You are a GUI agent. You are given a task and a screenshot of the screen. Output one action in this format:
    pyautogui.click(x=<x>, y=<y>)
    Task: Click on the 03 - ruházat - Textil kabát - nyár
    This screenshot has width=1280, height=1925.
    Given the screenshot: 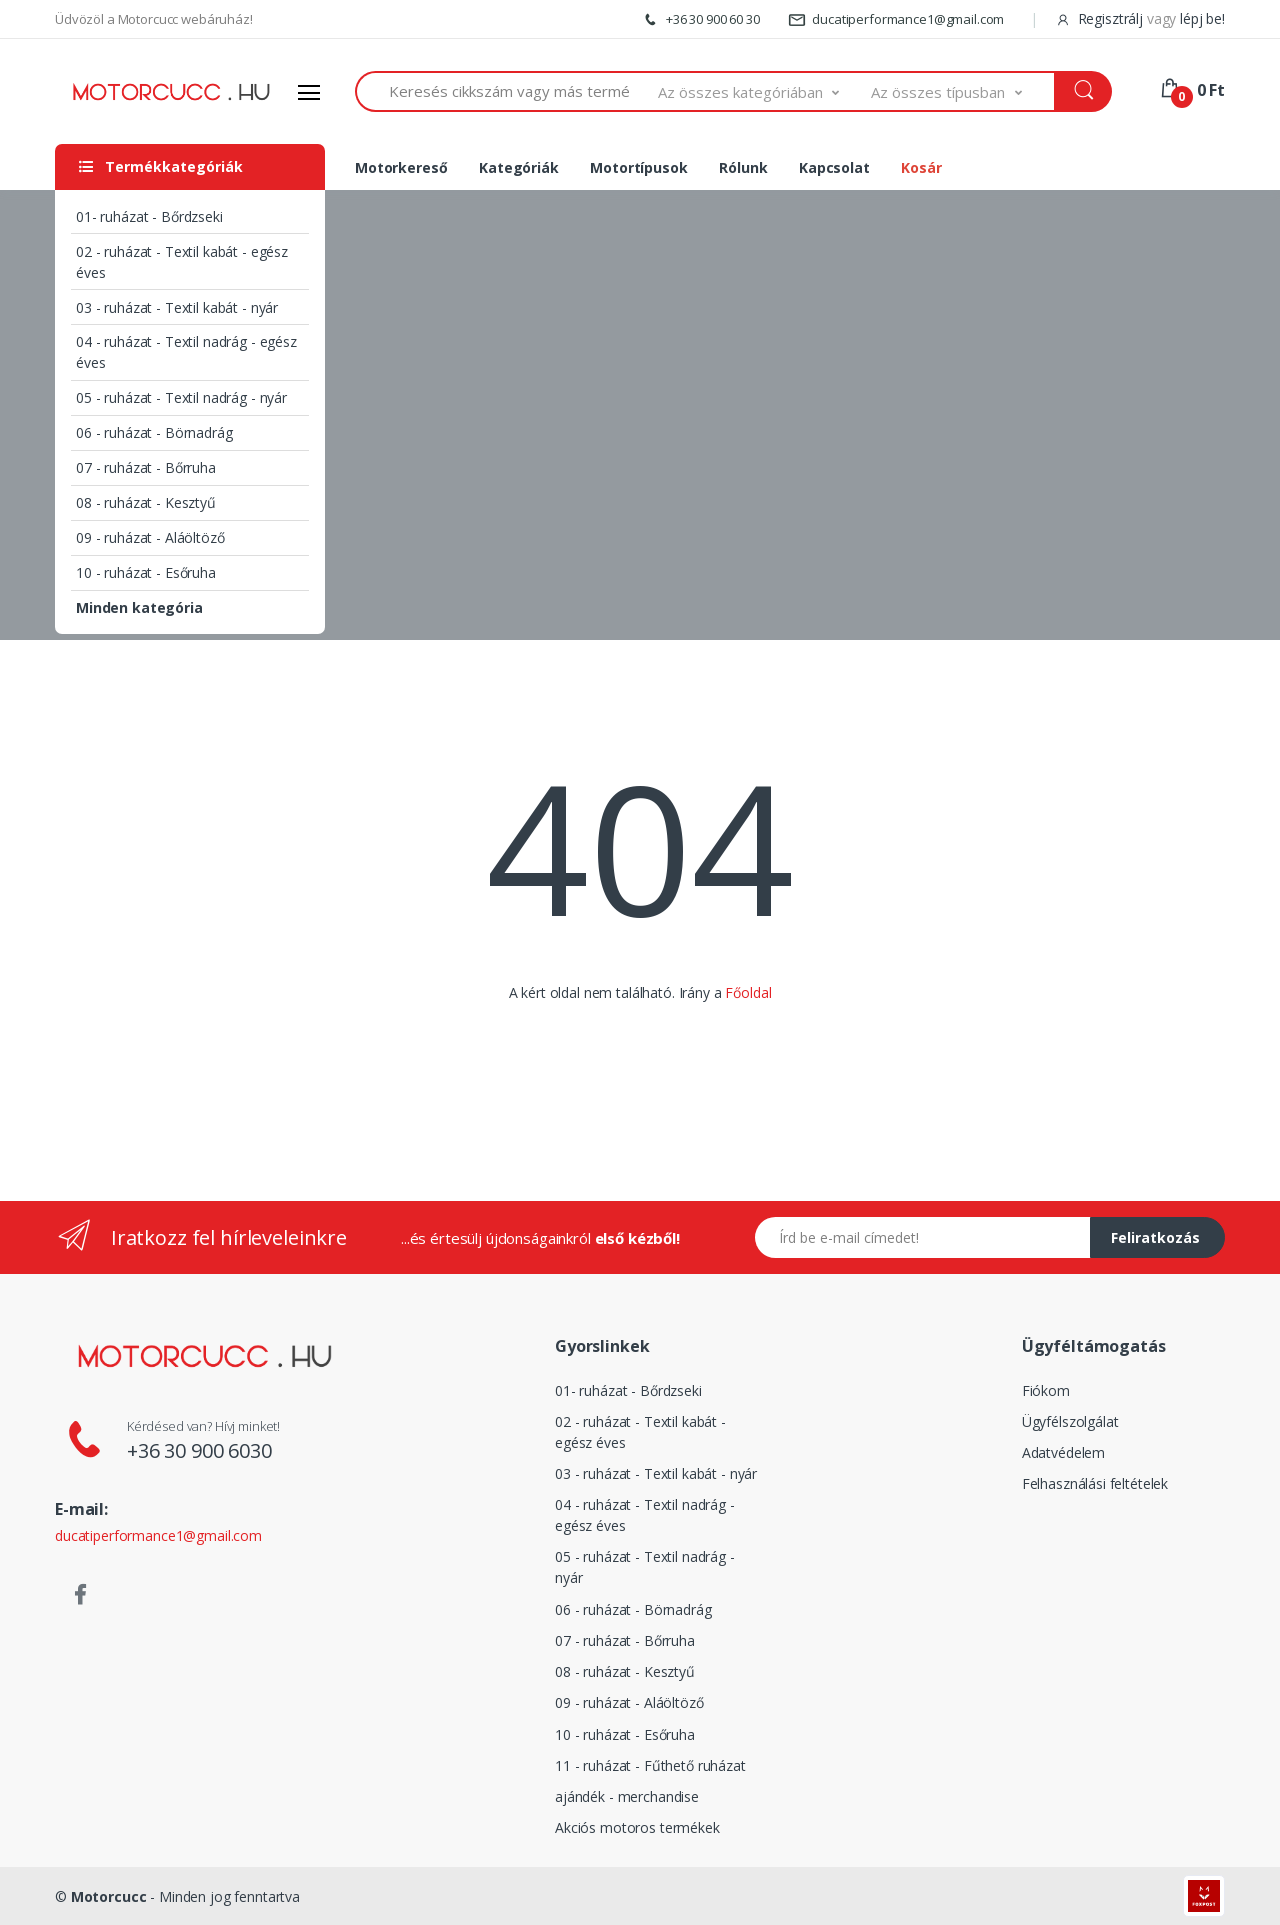 What is the action you would take?
    pyautogui.click(x=177, y=307)
    